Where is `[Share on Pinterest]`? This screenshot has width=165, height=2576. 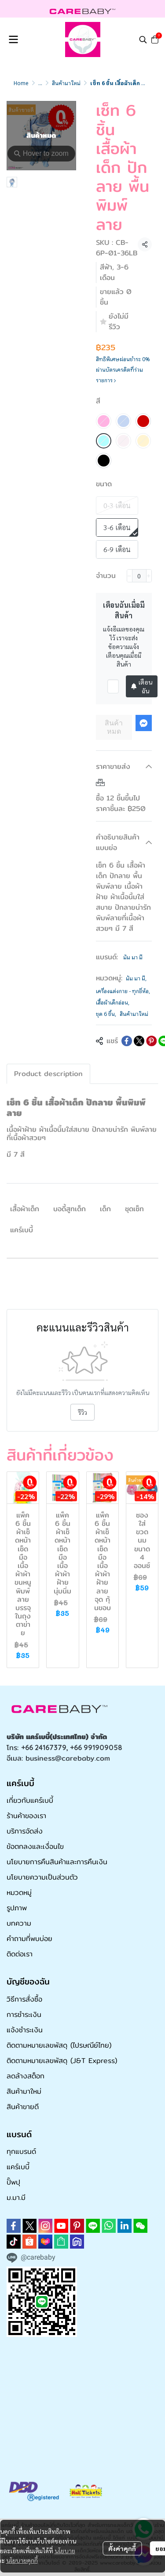 [Share on Pinterest] is located at coordinates (151, 1041).